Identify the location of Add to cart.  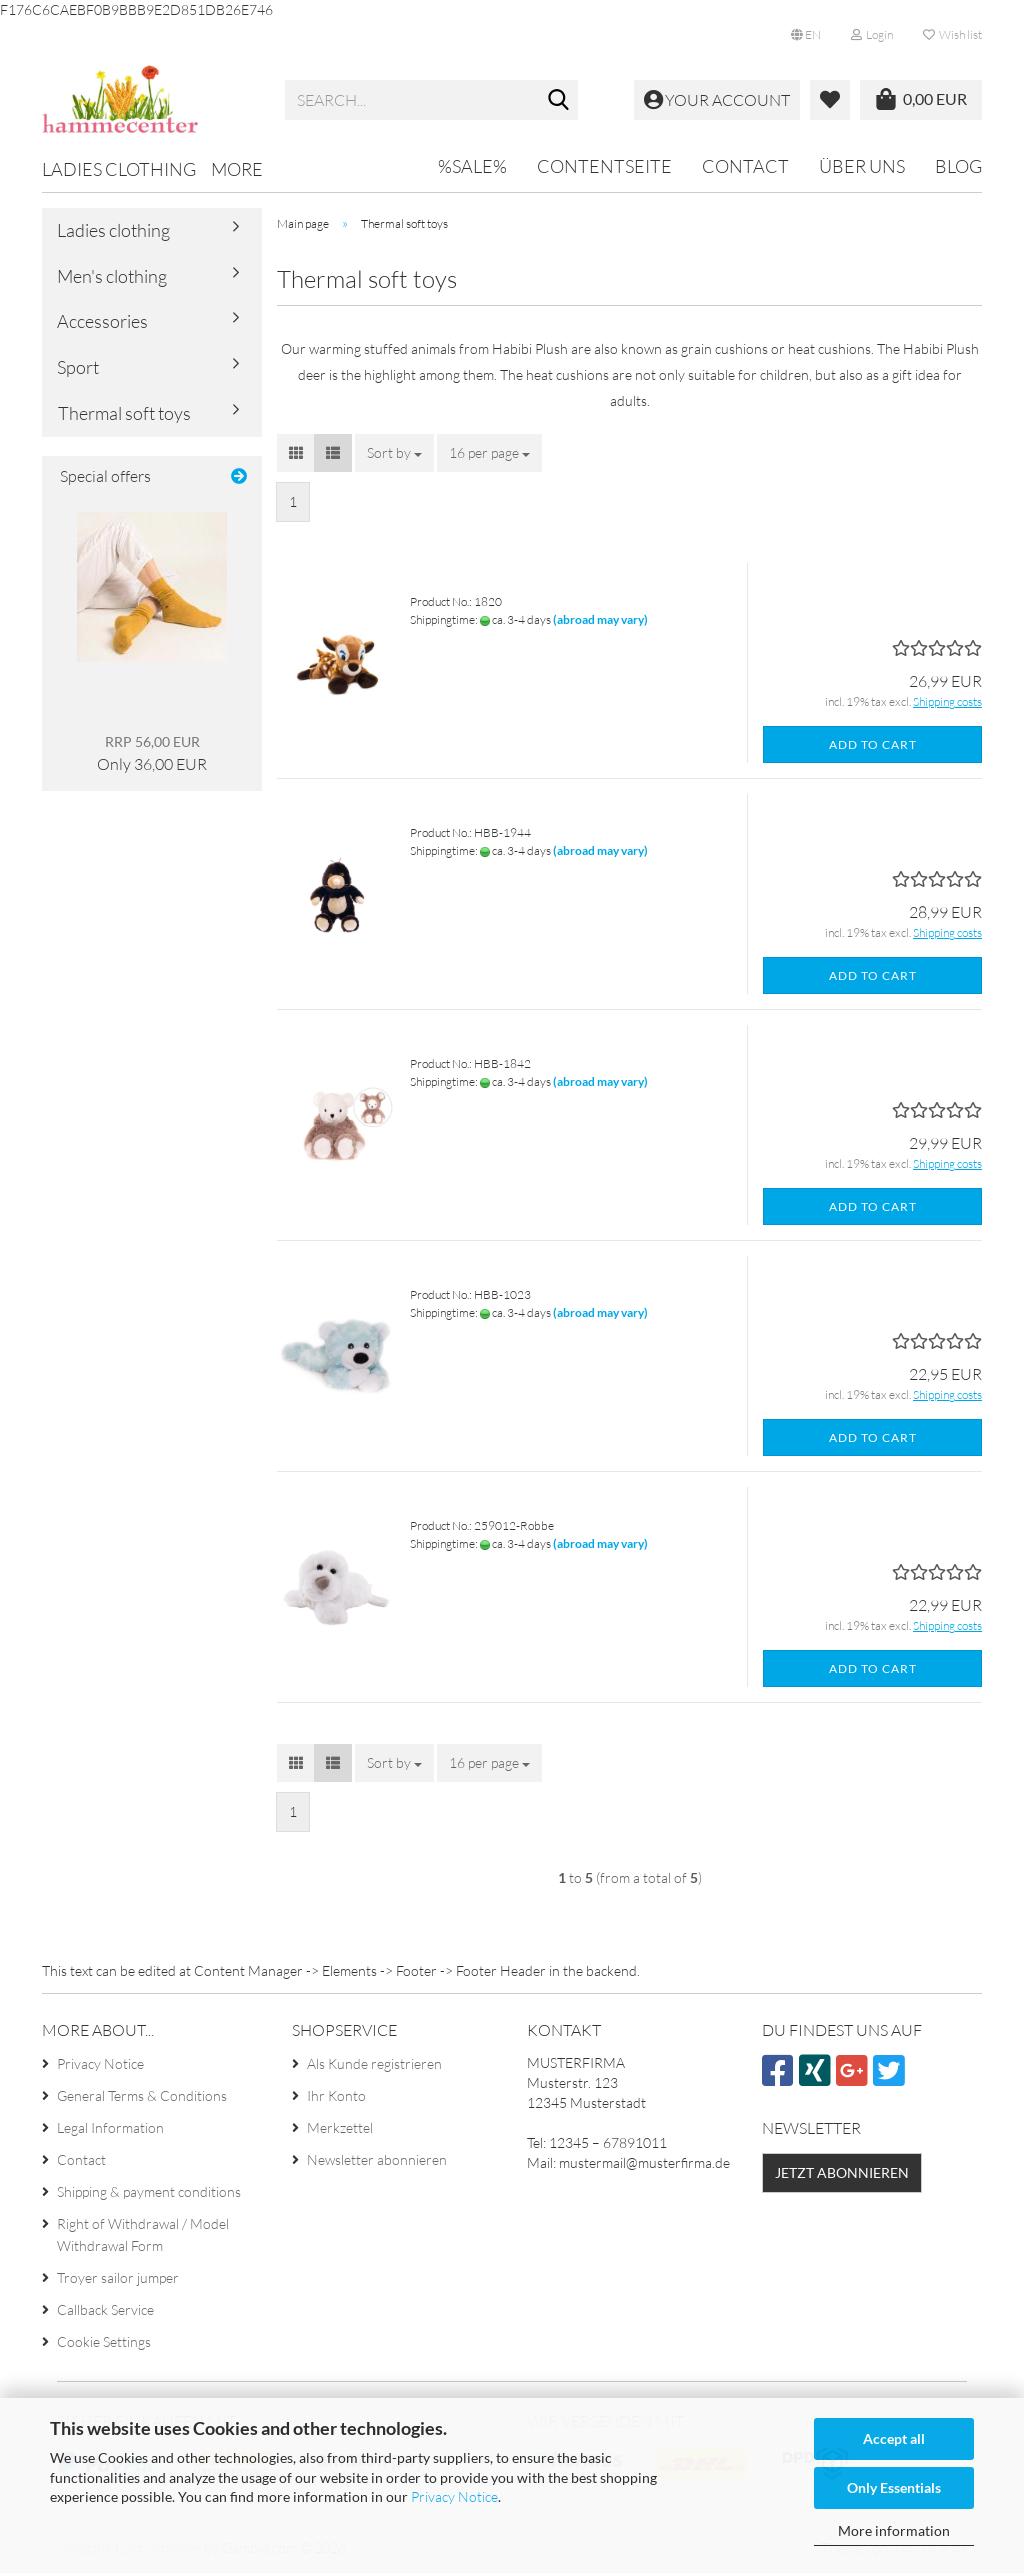
(873, 744).